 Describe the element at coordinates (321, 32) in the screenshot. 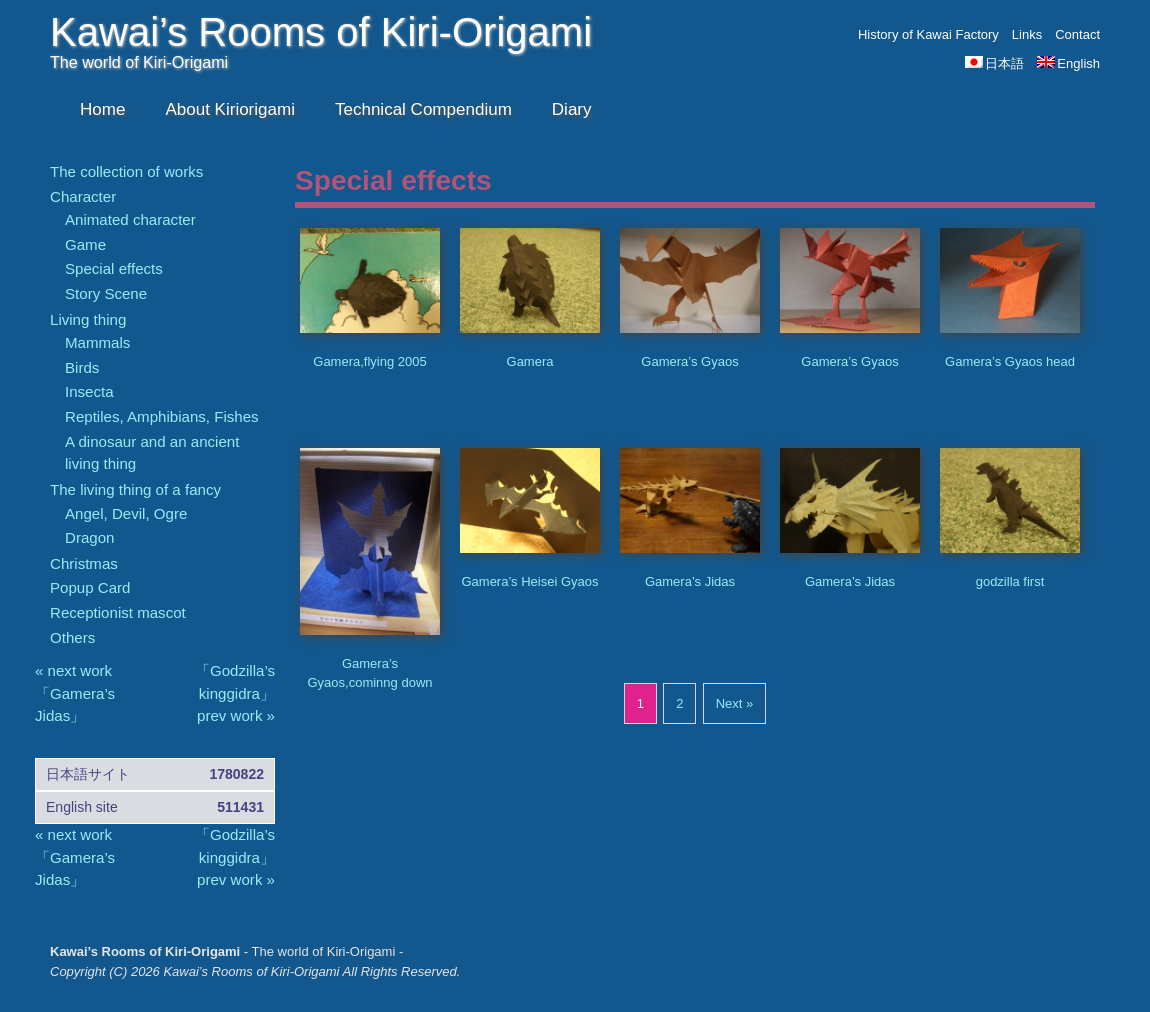

I see `Kawai’s Rooms of Kiri-Origami` at that location.